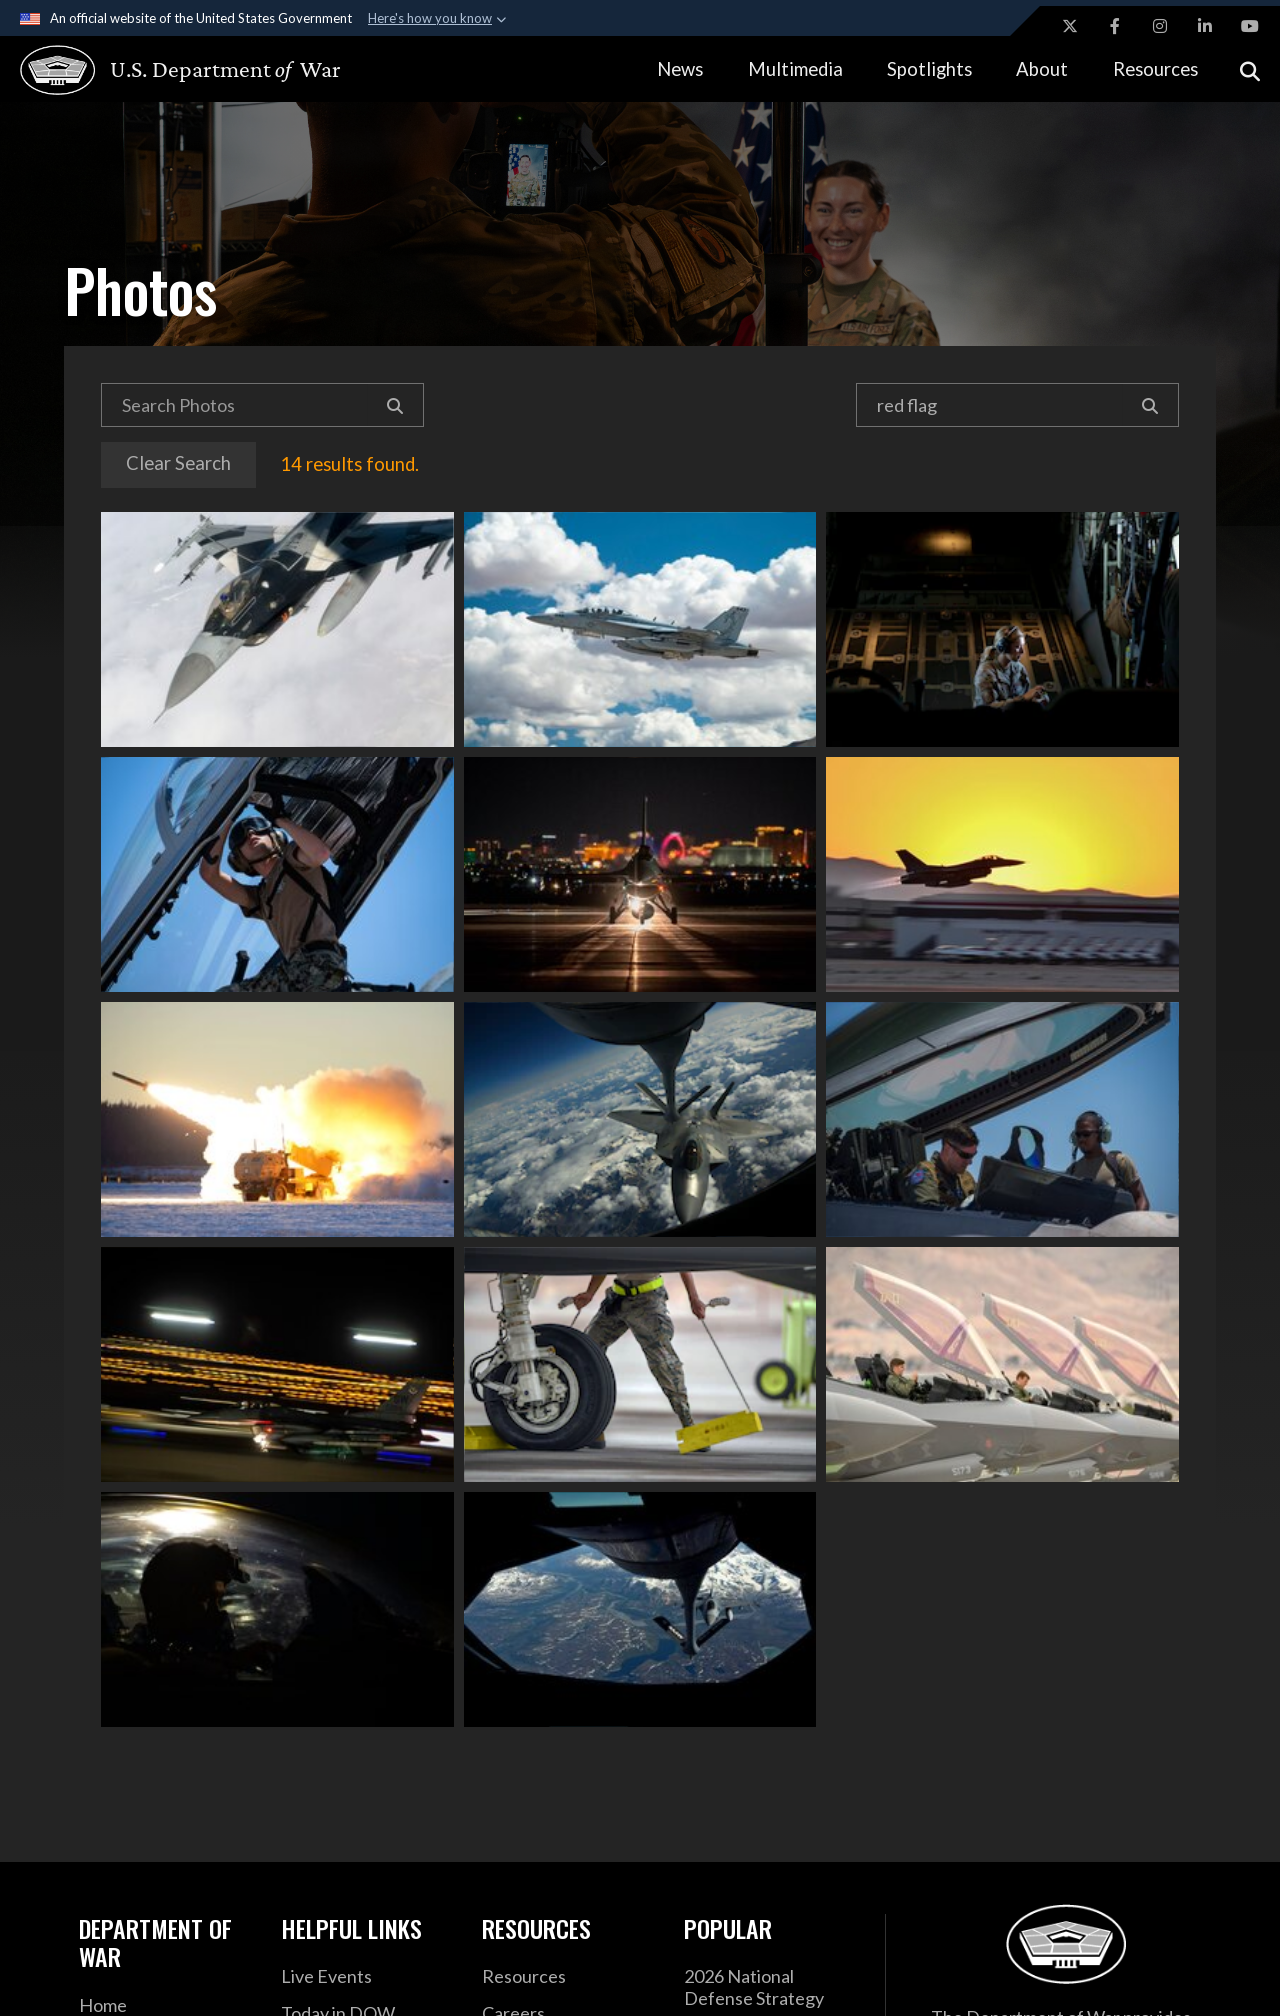 The height and width of the screenshot is (2016, 1280). What do you see at coordinates (1115, 26) in the screenshot?
I see `[Facebook opens in a new window]` at bounding box center [1115, 26].